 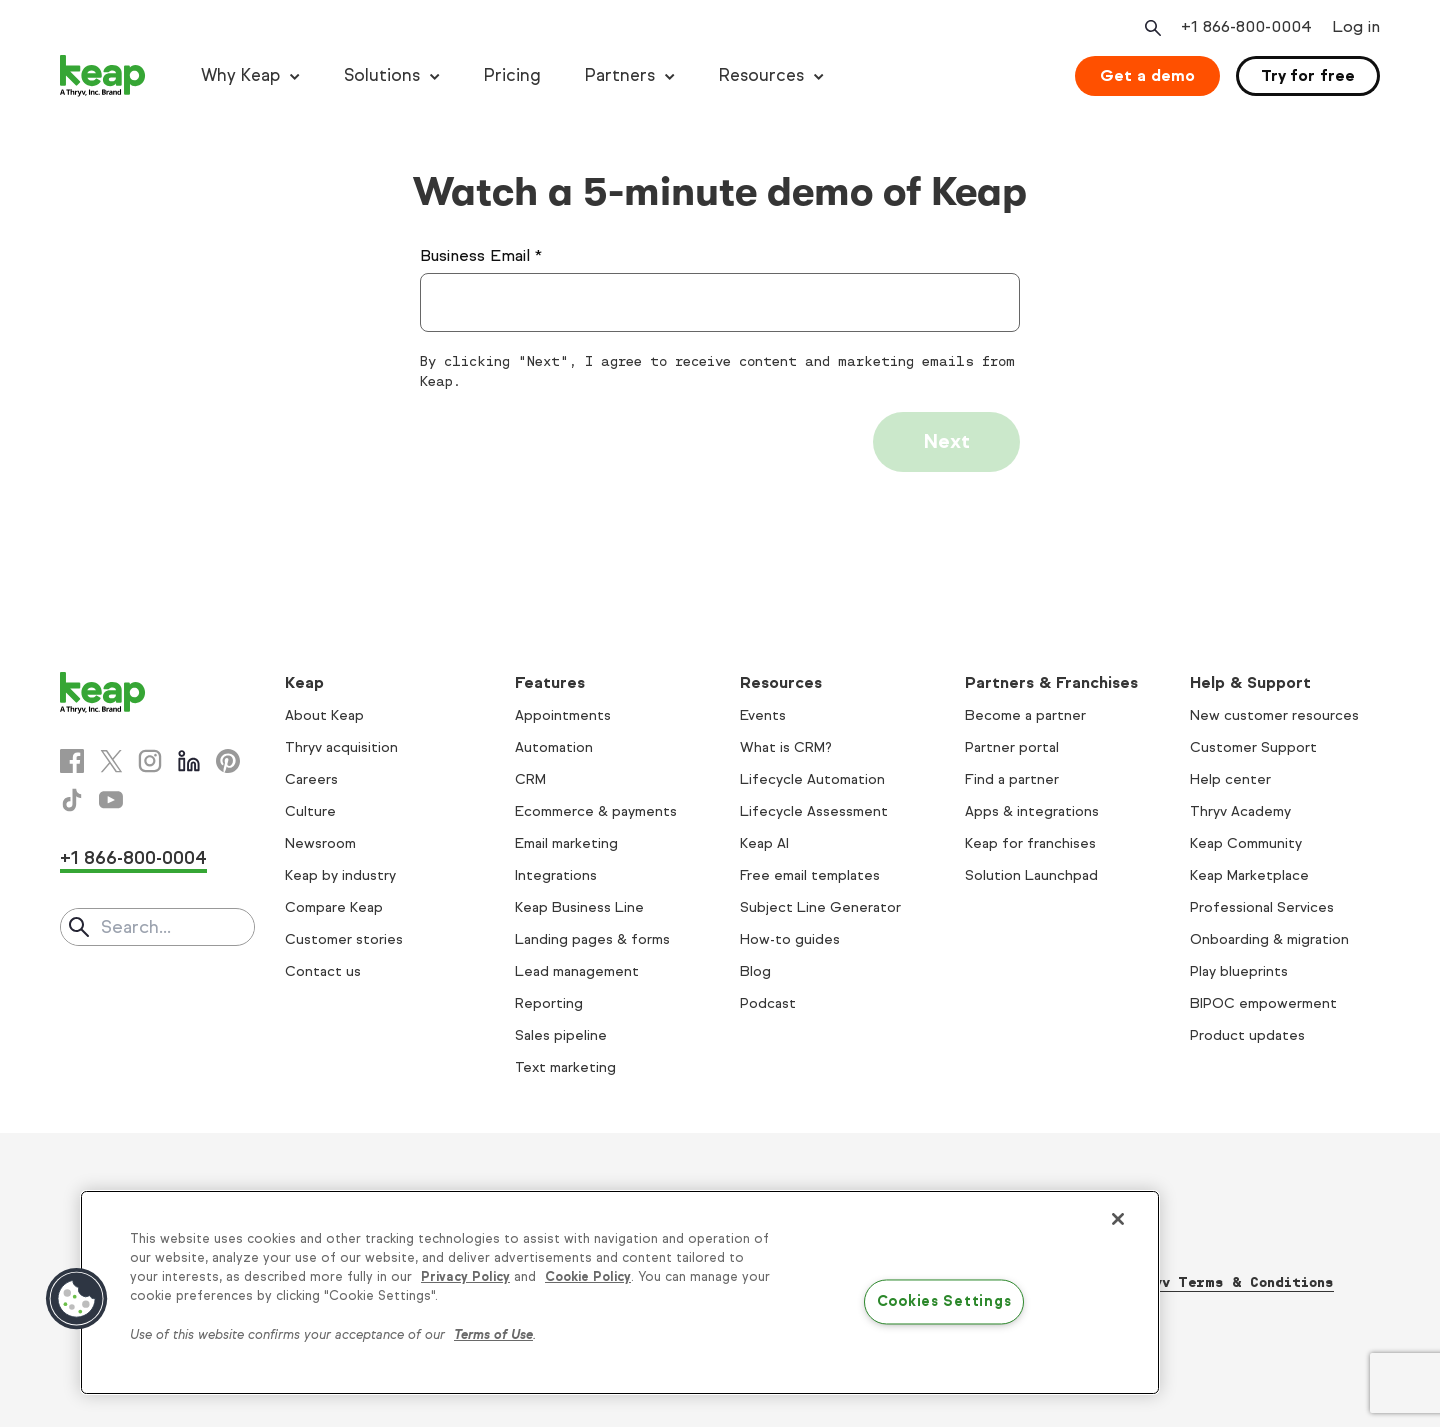 I want to click on Business Email *, so click(x=481, y=255).